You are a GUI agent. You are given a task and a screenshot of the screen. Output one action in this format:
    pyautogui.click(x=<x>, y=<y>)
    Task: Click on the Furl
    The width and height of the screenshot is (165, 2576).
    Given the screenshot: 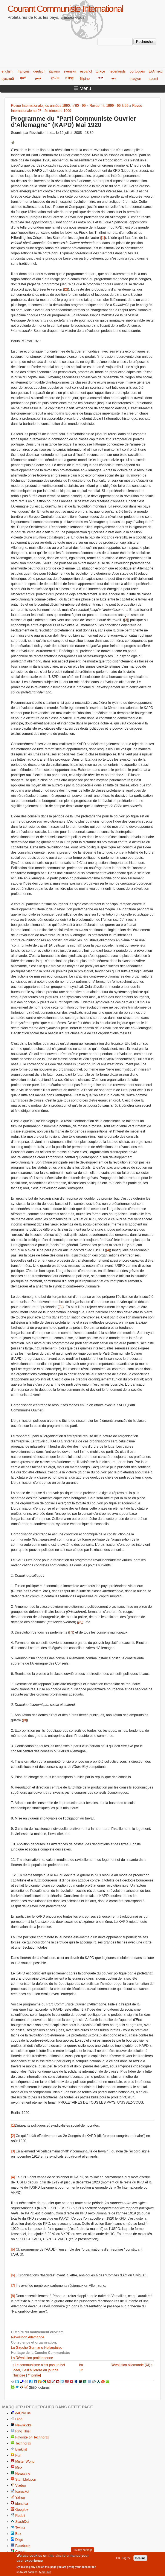 What is the action you would take?
    pyautogui.click(x=18, y=2455)
    